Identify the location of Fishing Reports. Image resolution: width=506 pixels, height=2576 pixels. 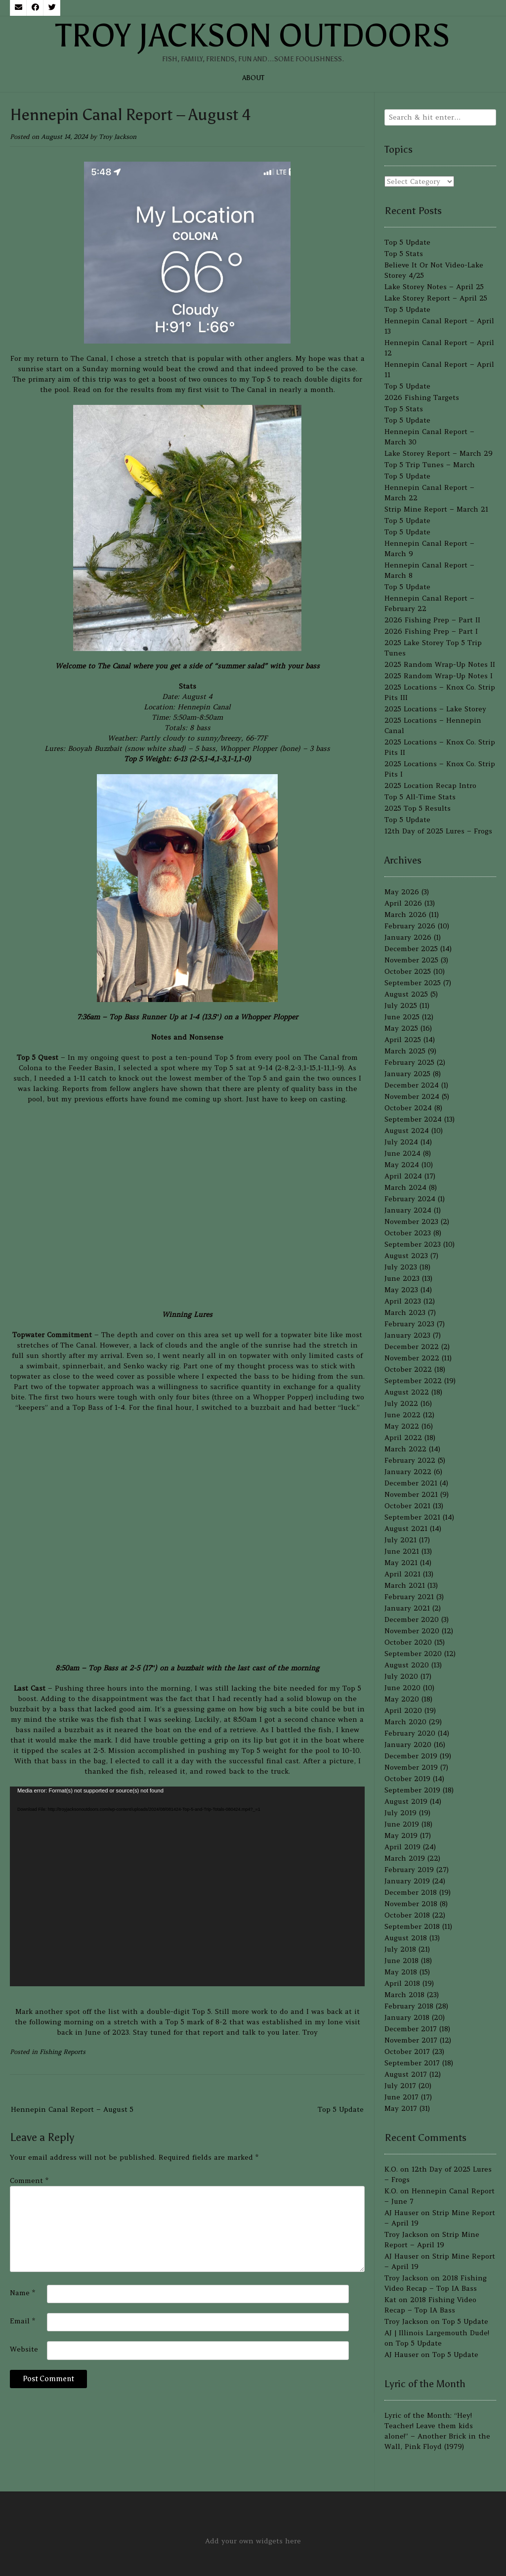
(62, 2051).